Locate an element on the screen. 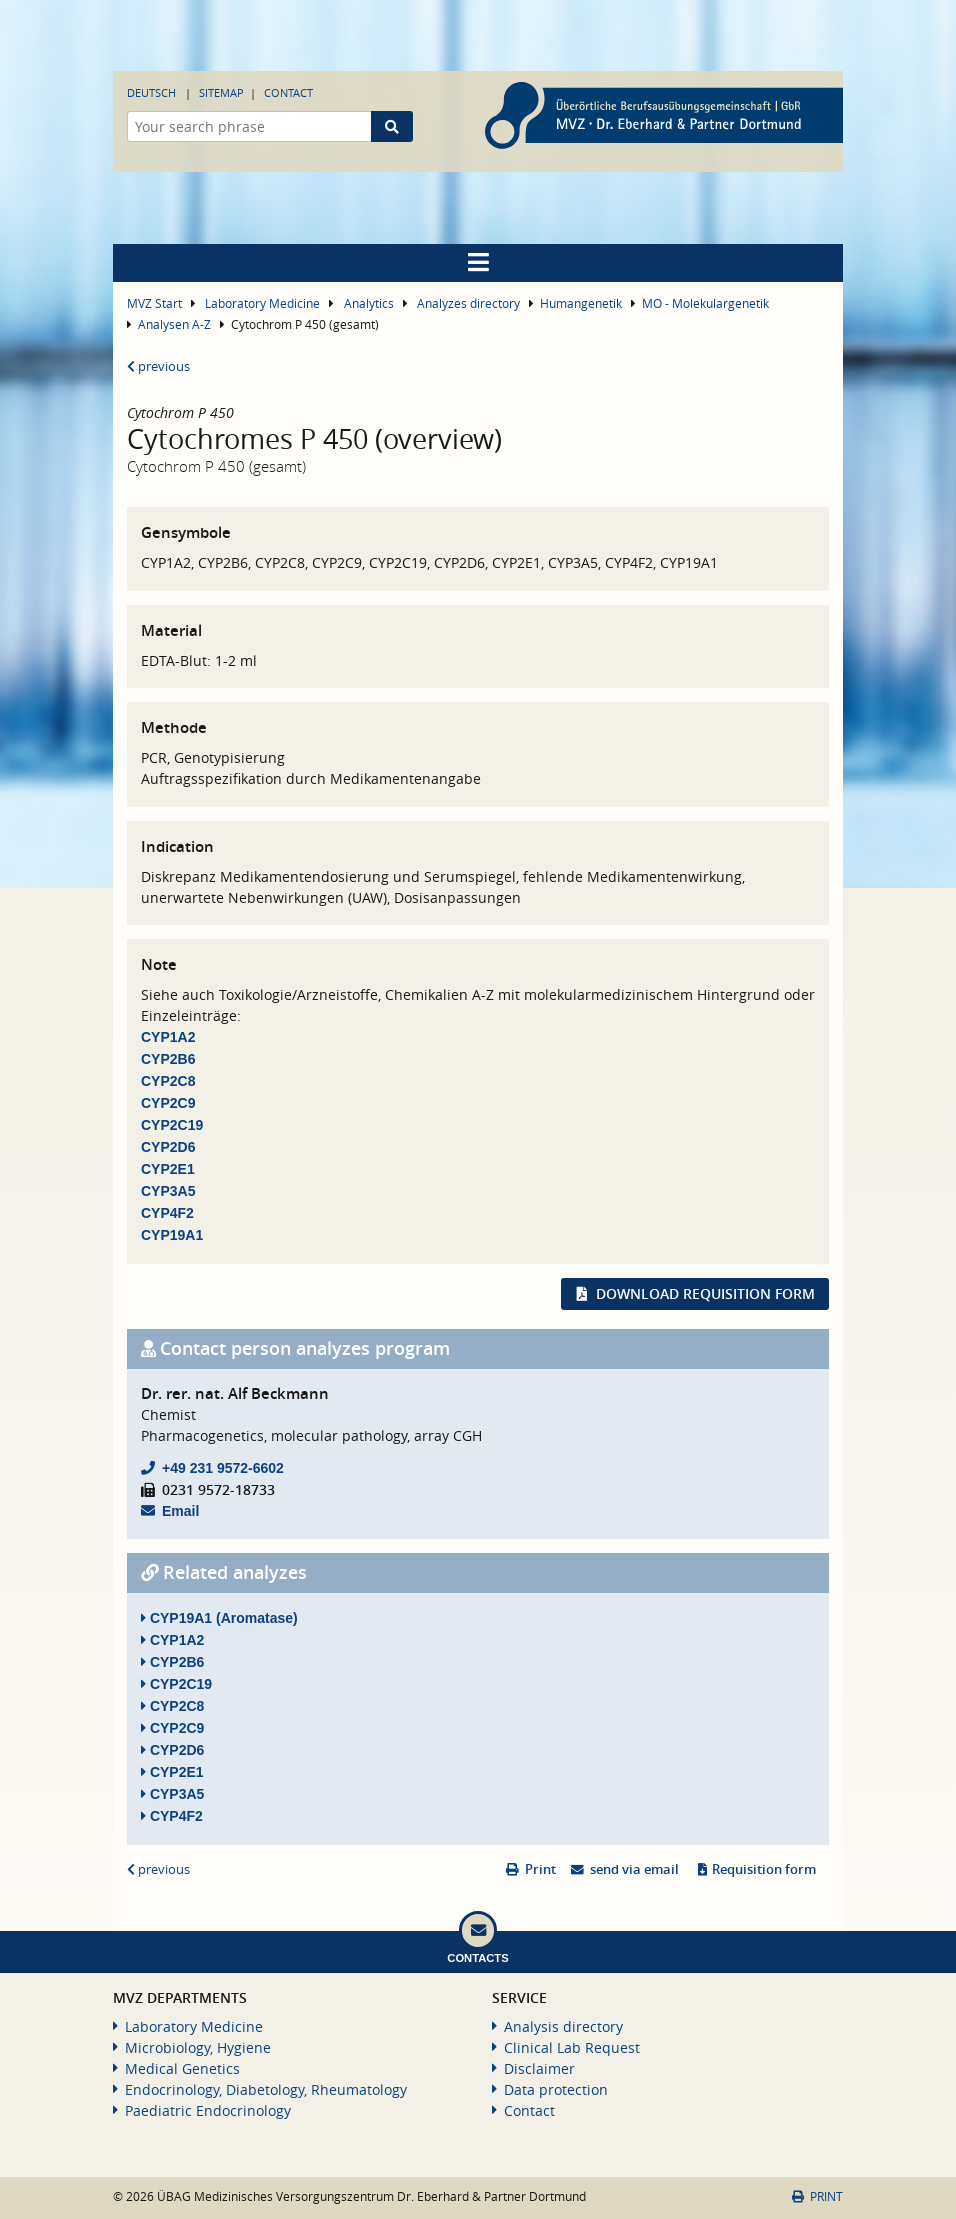  send via email is located at coordinates (634, 1869).